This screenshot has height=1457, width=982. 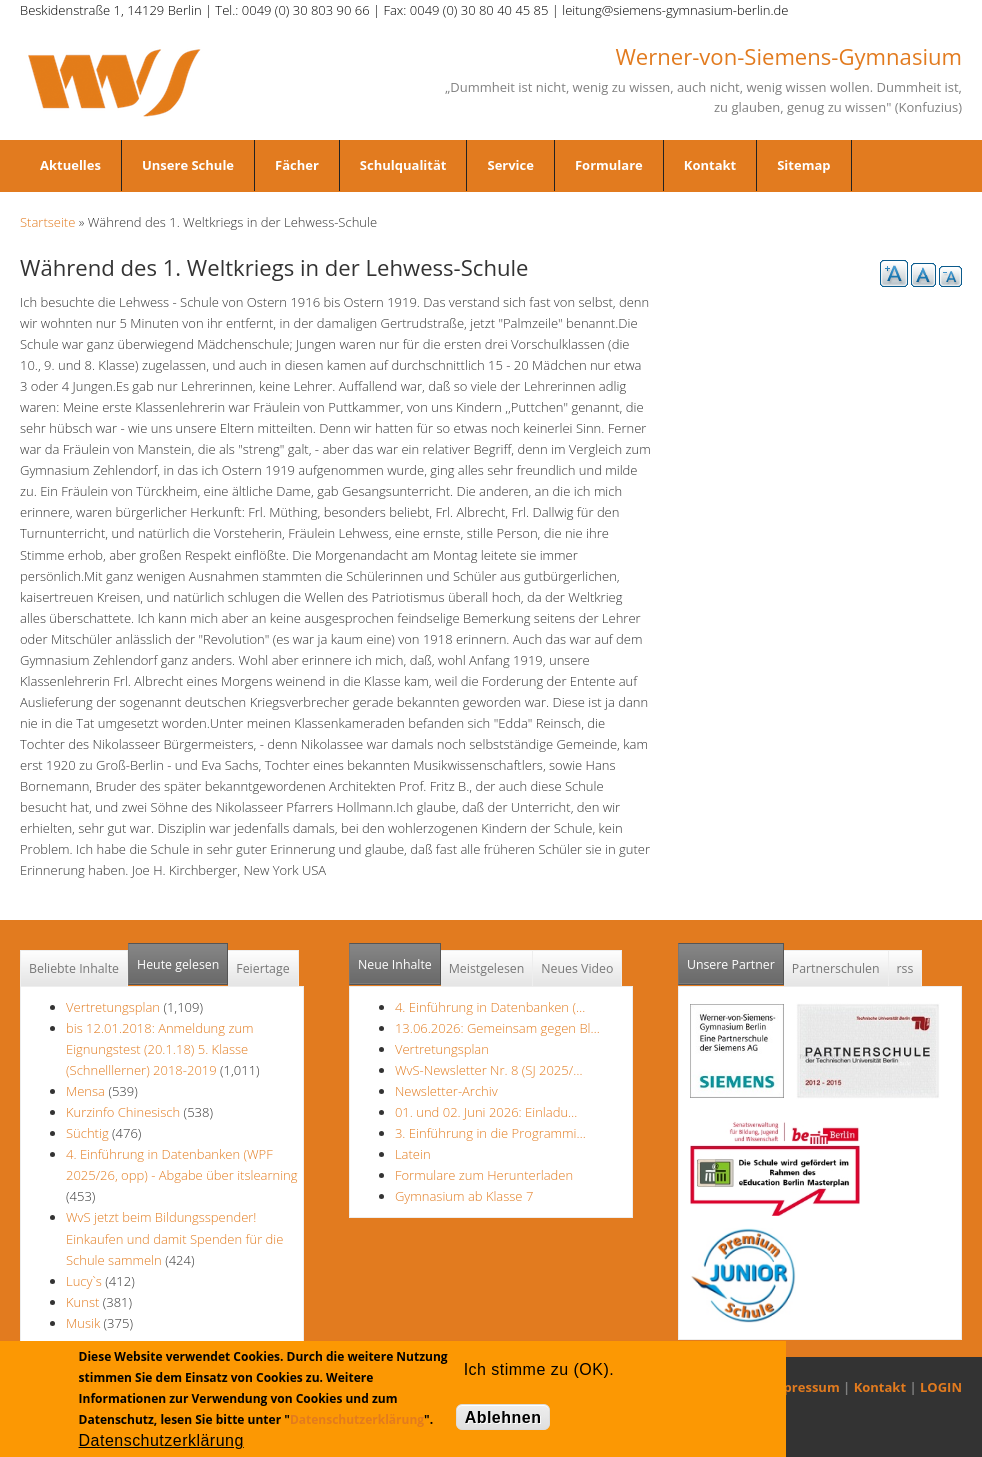 I want to click on Service, so click(x=510, y=165).